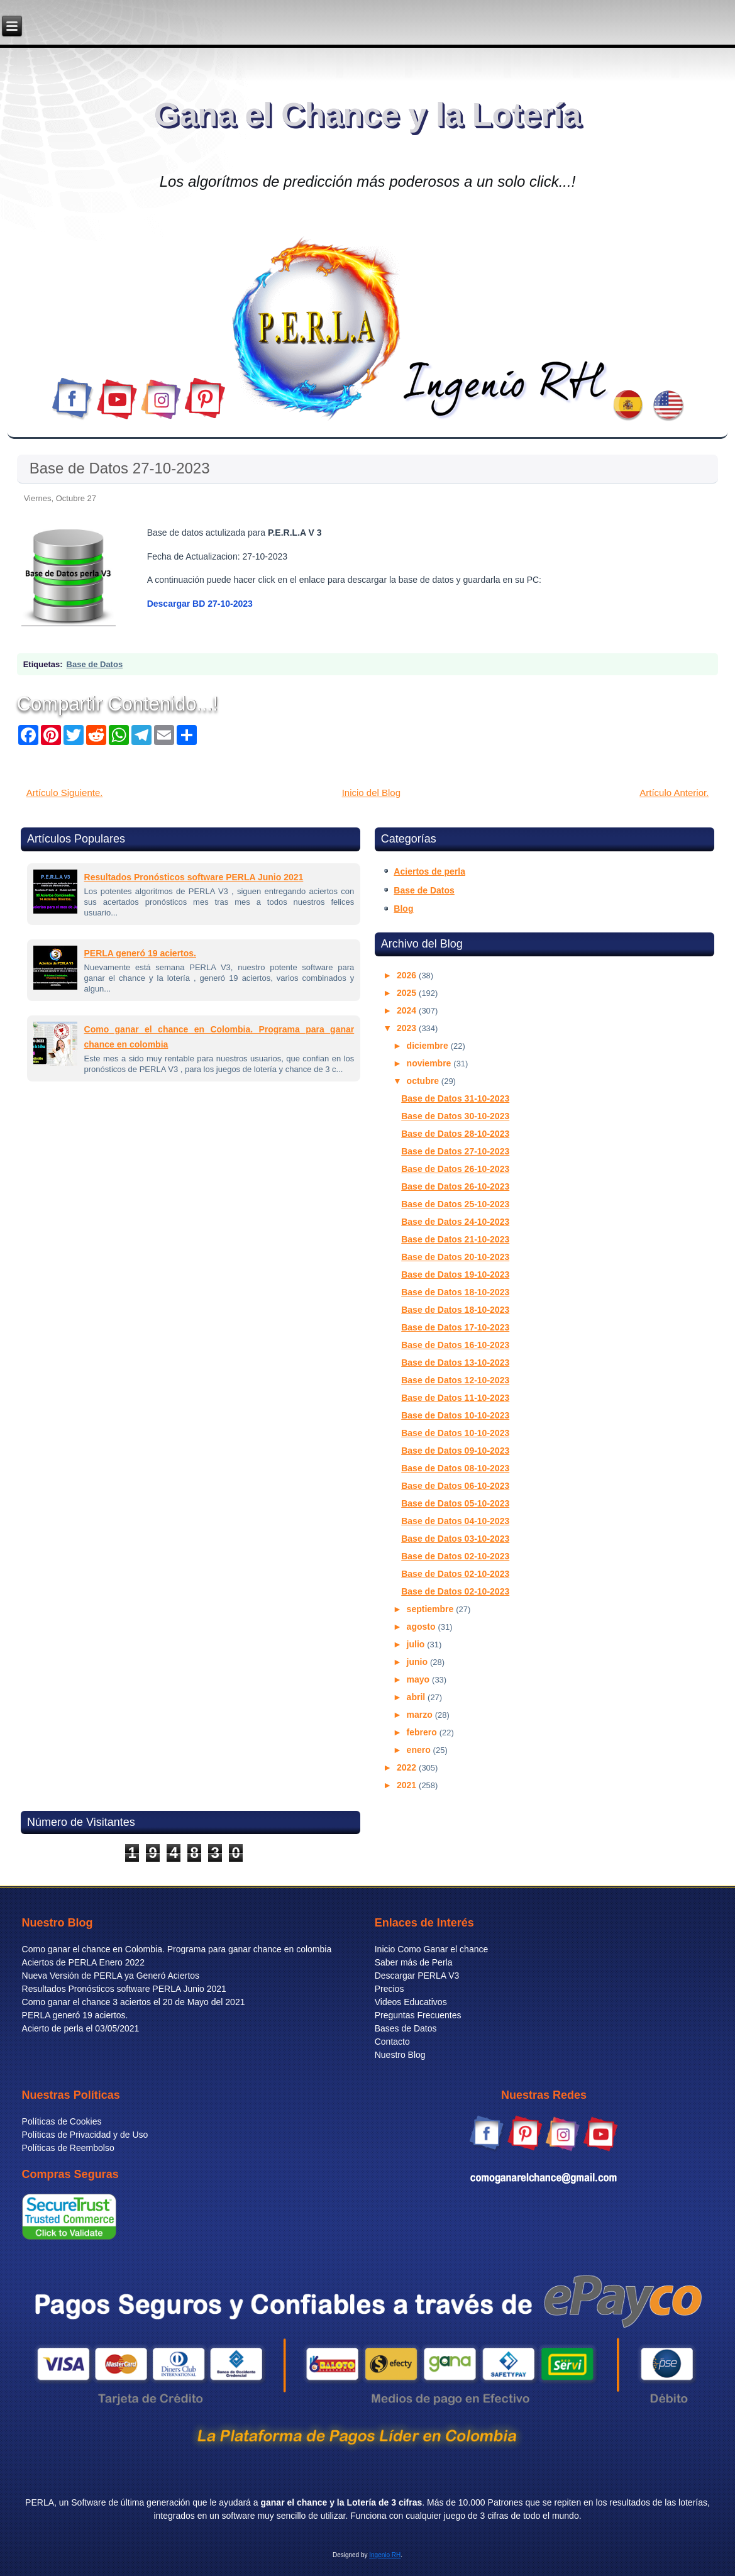  I want to click on Base de Datos 10-10-2023, so click(455, 1415).